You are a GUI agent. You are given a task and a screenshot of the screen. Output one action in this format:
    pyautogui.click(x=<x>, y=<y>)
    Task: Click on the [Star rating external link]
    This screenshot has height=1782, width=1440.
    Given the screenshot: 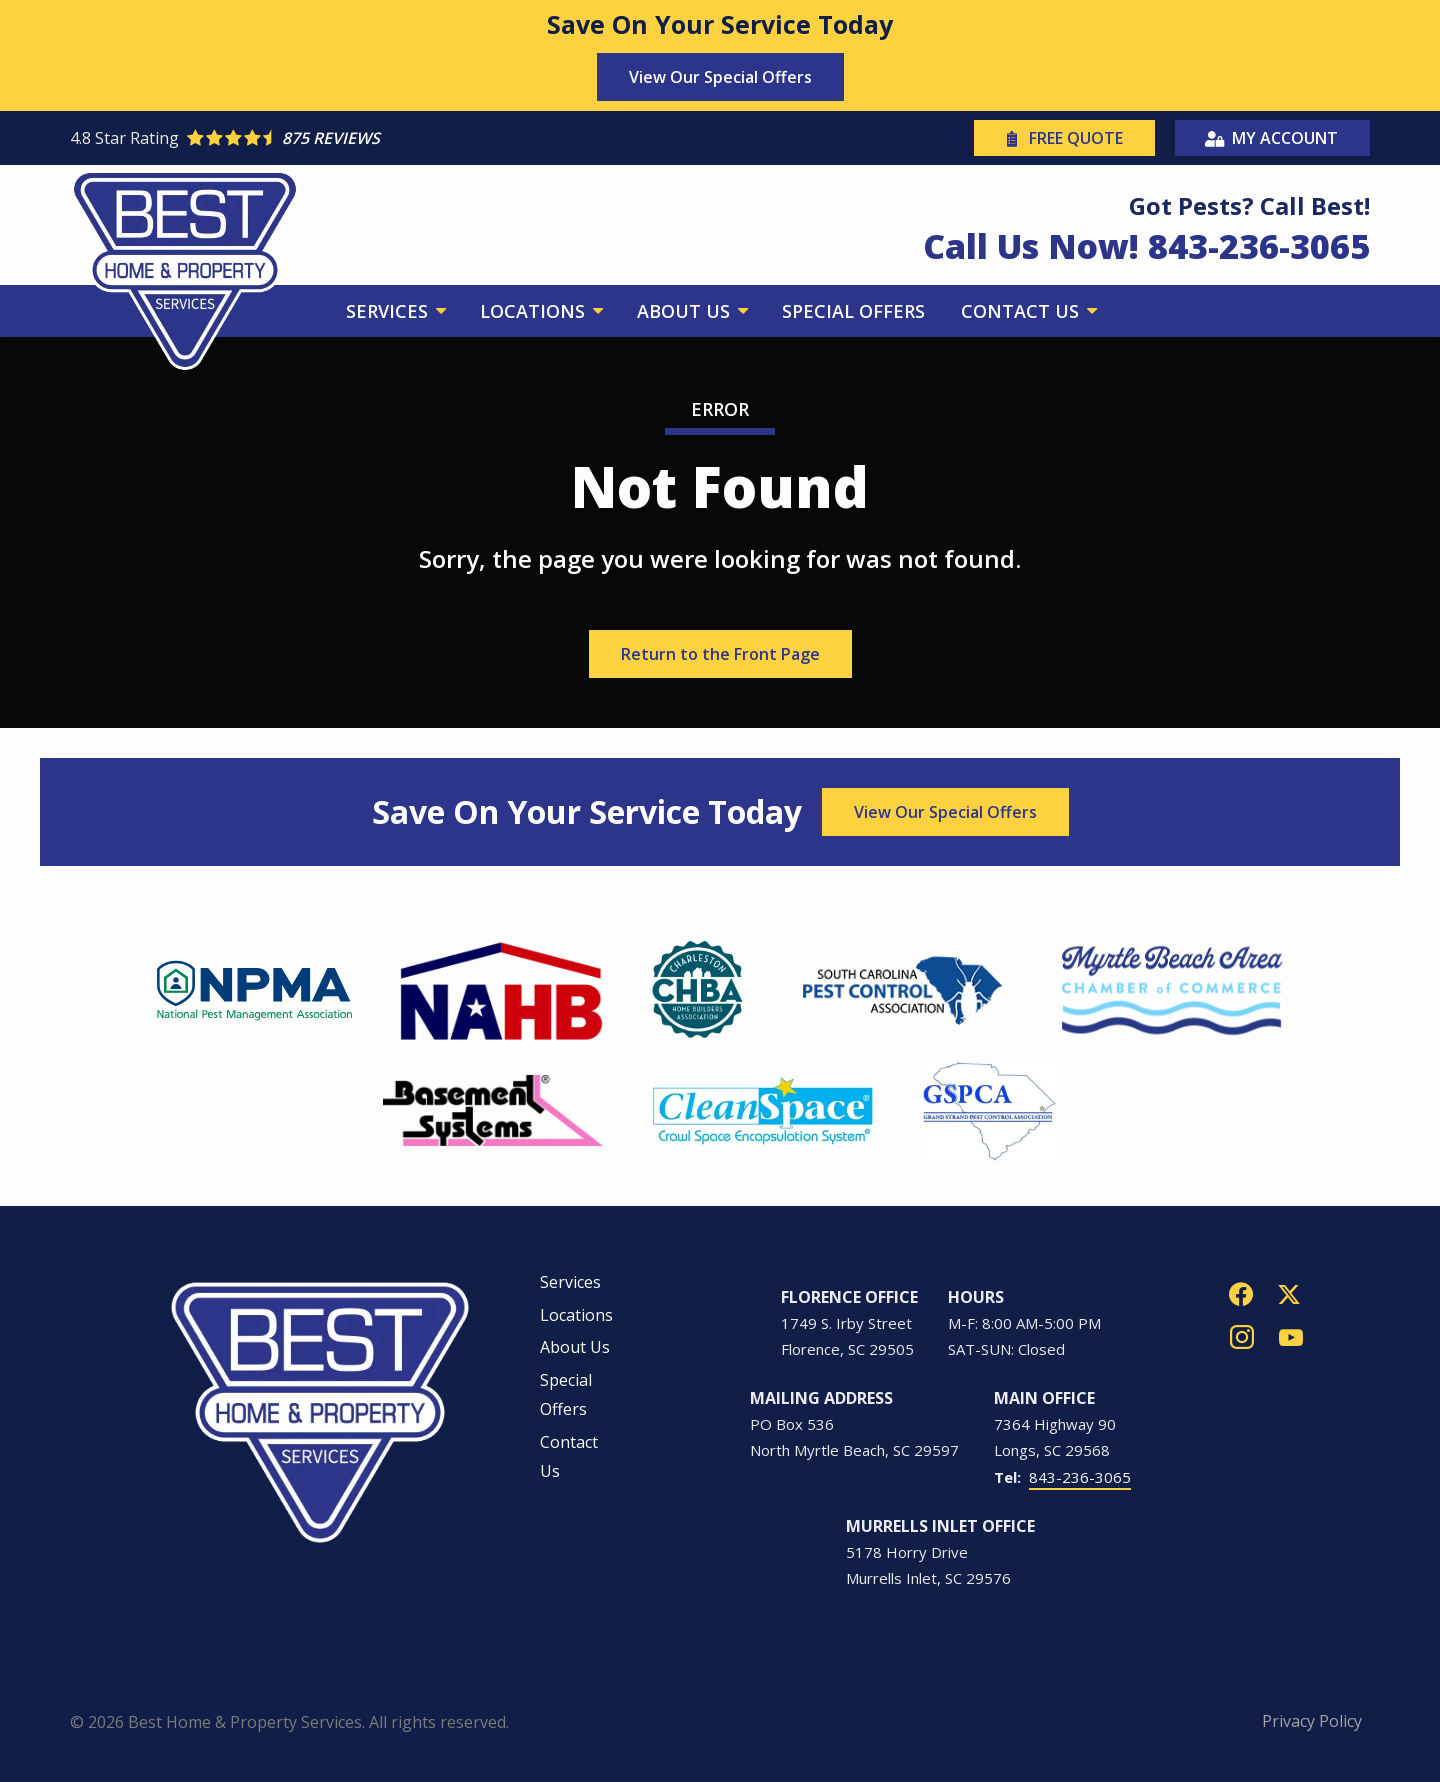 What is the action you would take?
    pyautogui.click(x=395, y=138)
    